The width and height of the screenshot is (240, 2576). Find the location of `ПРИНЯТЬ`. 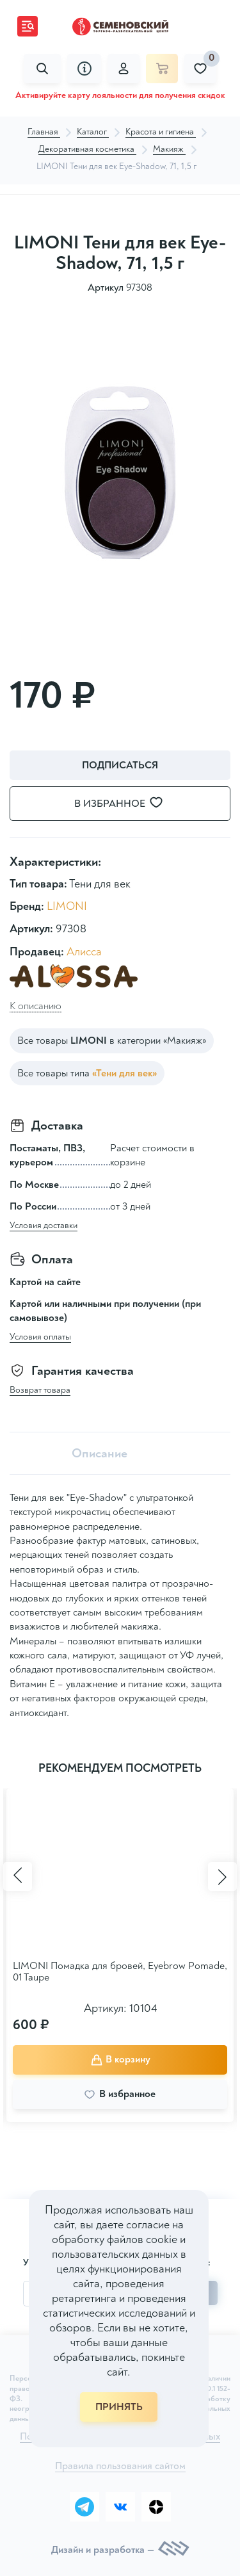

ПРИНЯТЬ is located at coordinates (119, 2407).